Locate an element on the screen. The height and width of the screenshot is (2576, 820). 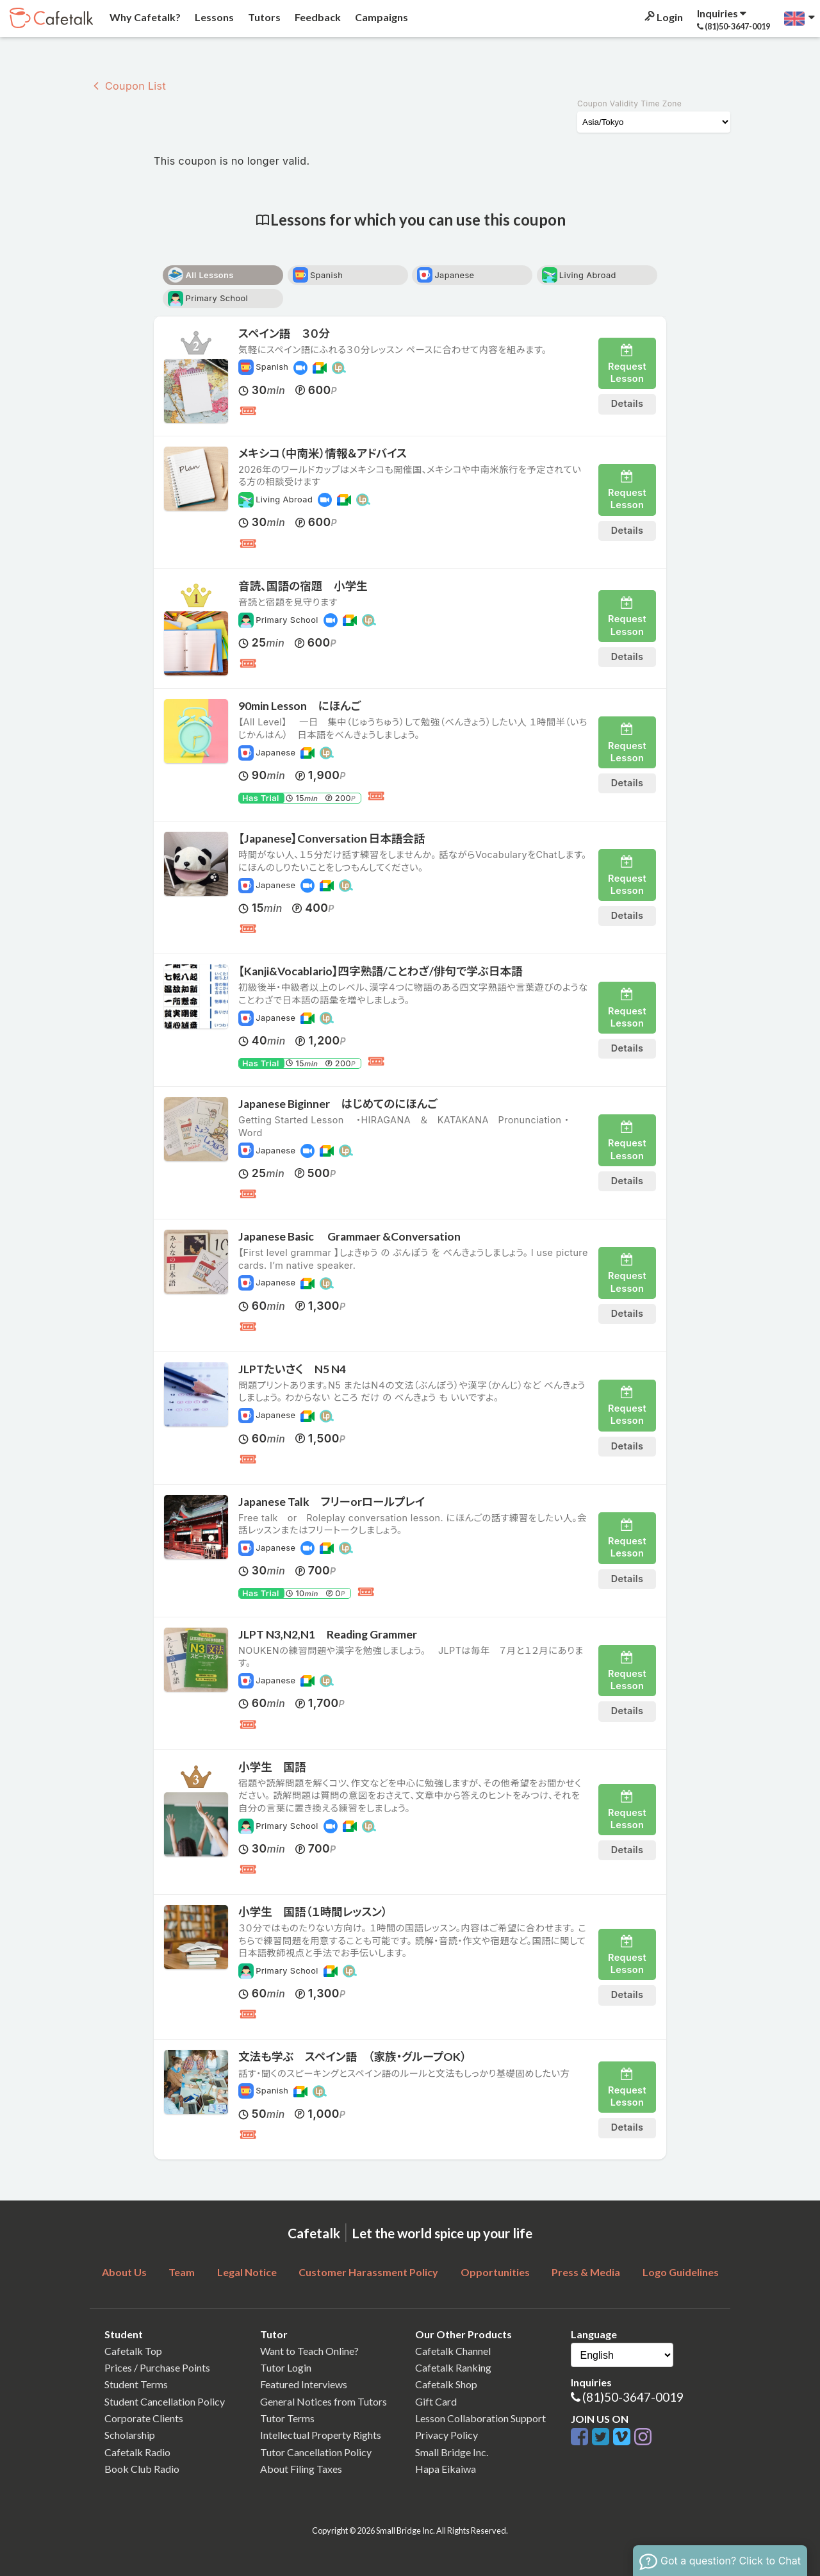
Tutors is located at coordinates (263, 17).